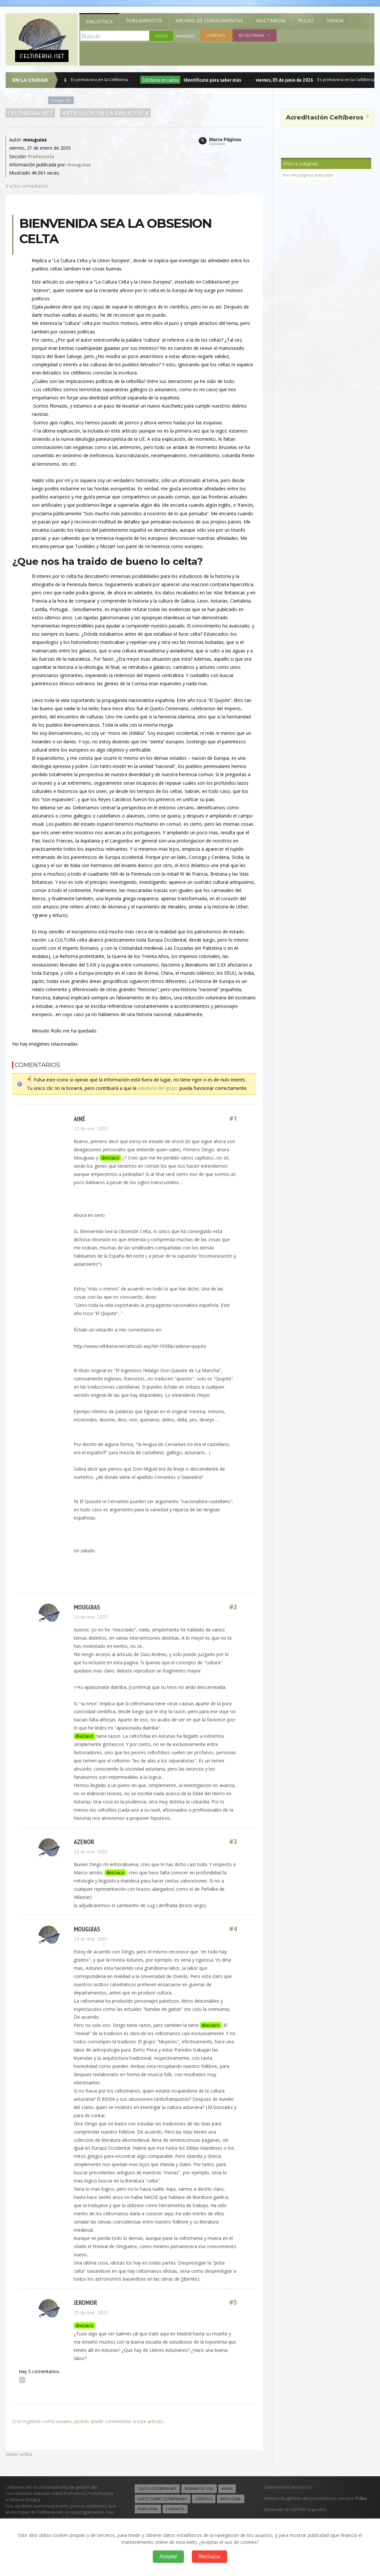 This screenshot has width=380, height=2576. Describe the element at coordinates (41, 156) in the screenshot. I see `Prehistoria` at that location.